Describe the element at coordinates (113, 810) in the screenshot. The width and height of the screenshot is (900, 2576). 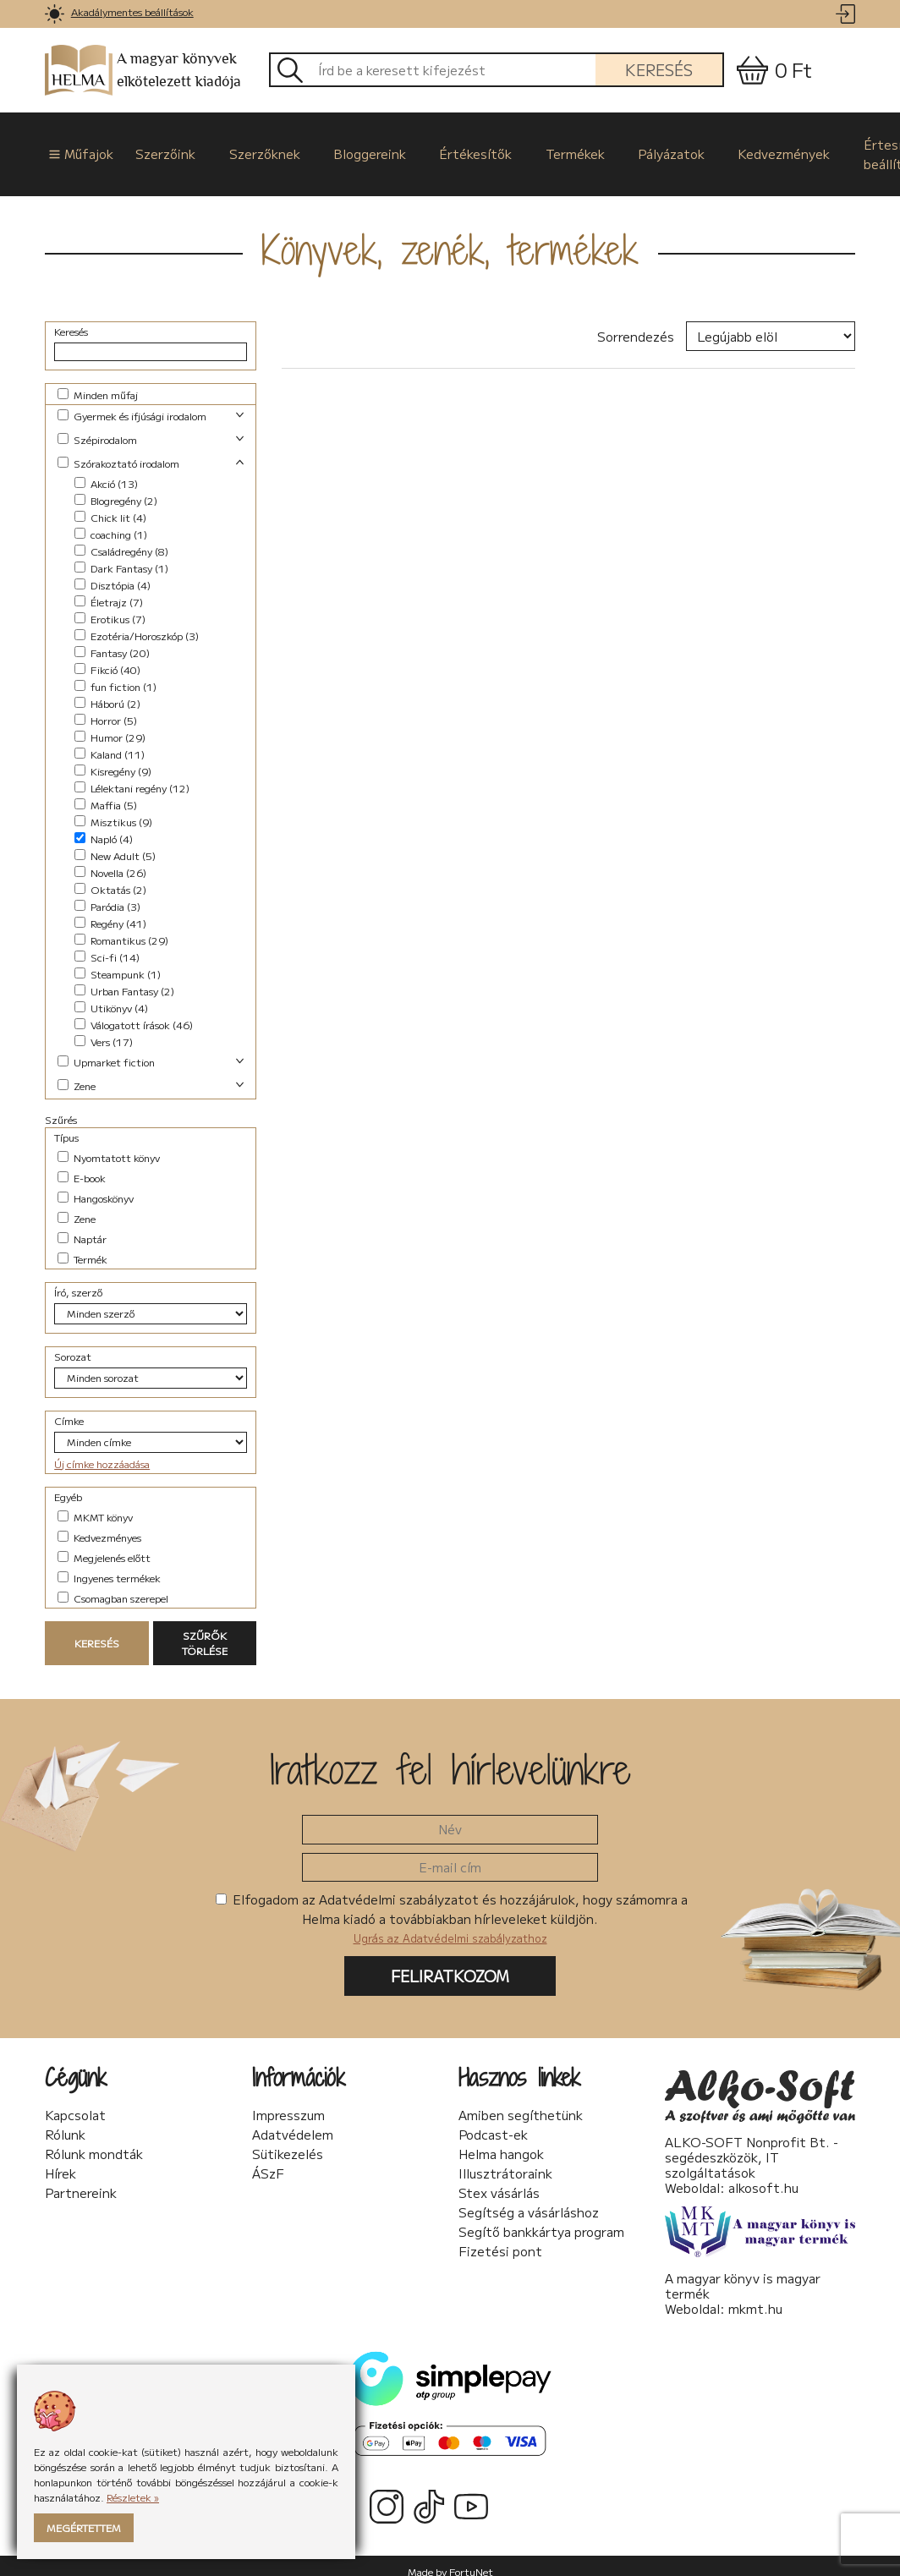
I see `Misztikus (9)` at that location.